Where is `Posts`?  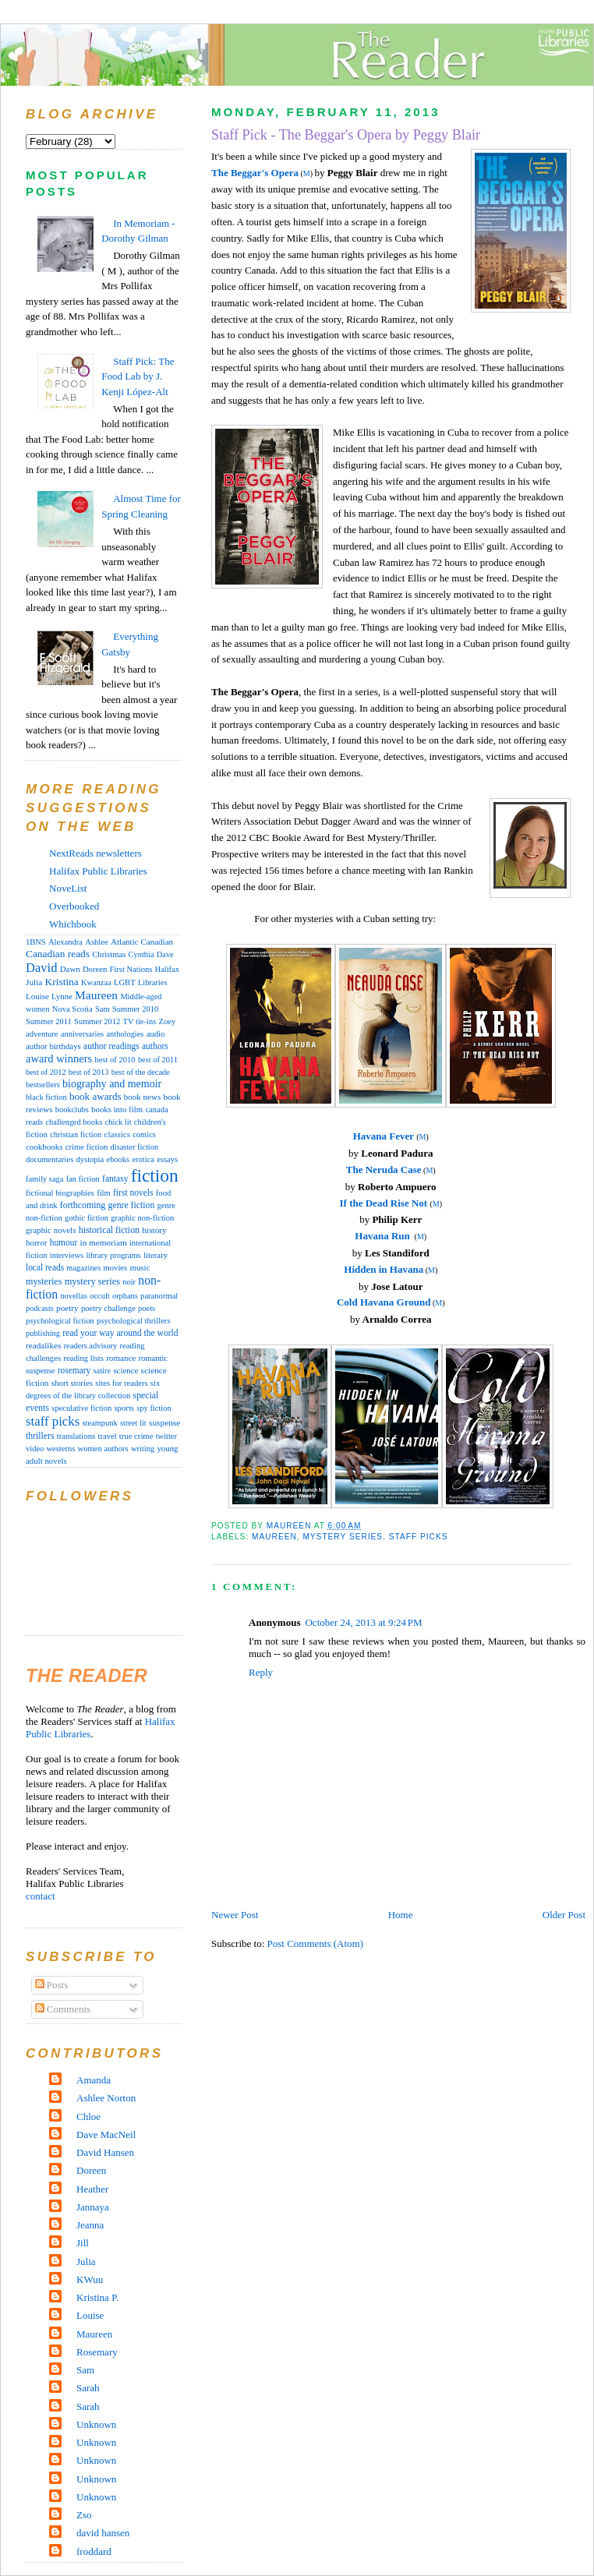 Posts is located at coordinates (52, 1985).